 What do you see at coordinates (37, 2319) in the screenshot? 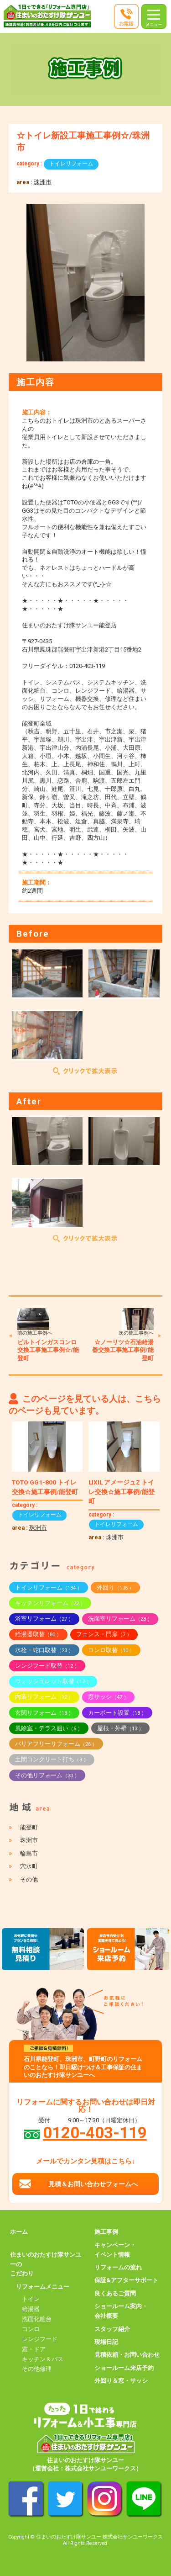
I see `洗面化粧台` at bounding box center [37, 2319].